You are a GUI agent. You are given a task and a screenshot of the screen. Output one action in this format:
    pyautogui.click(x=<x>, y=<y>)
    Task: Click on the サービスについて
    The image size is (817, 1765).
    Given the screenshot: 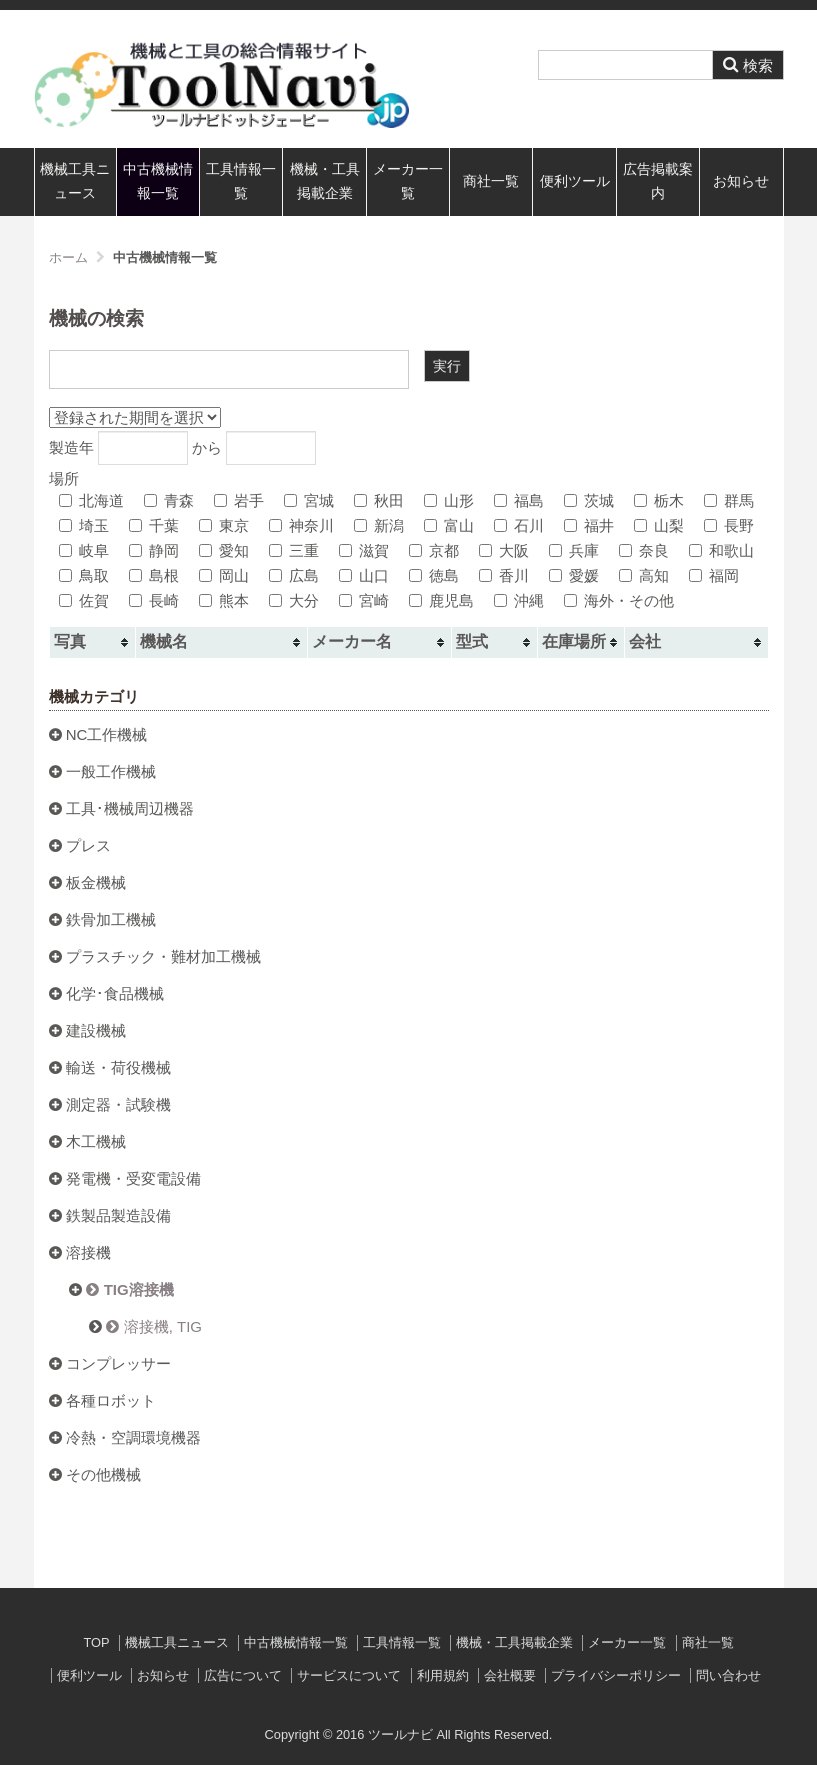 What is the action you would take?
    pyautogui.click(x=349, y=1675)
    